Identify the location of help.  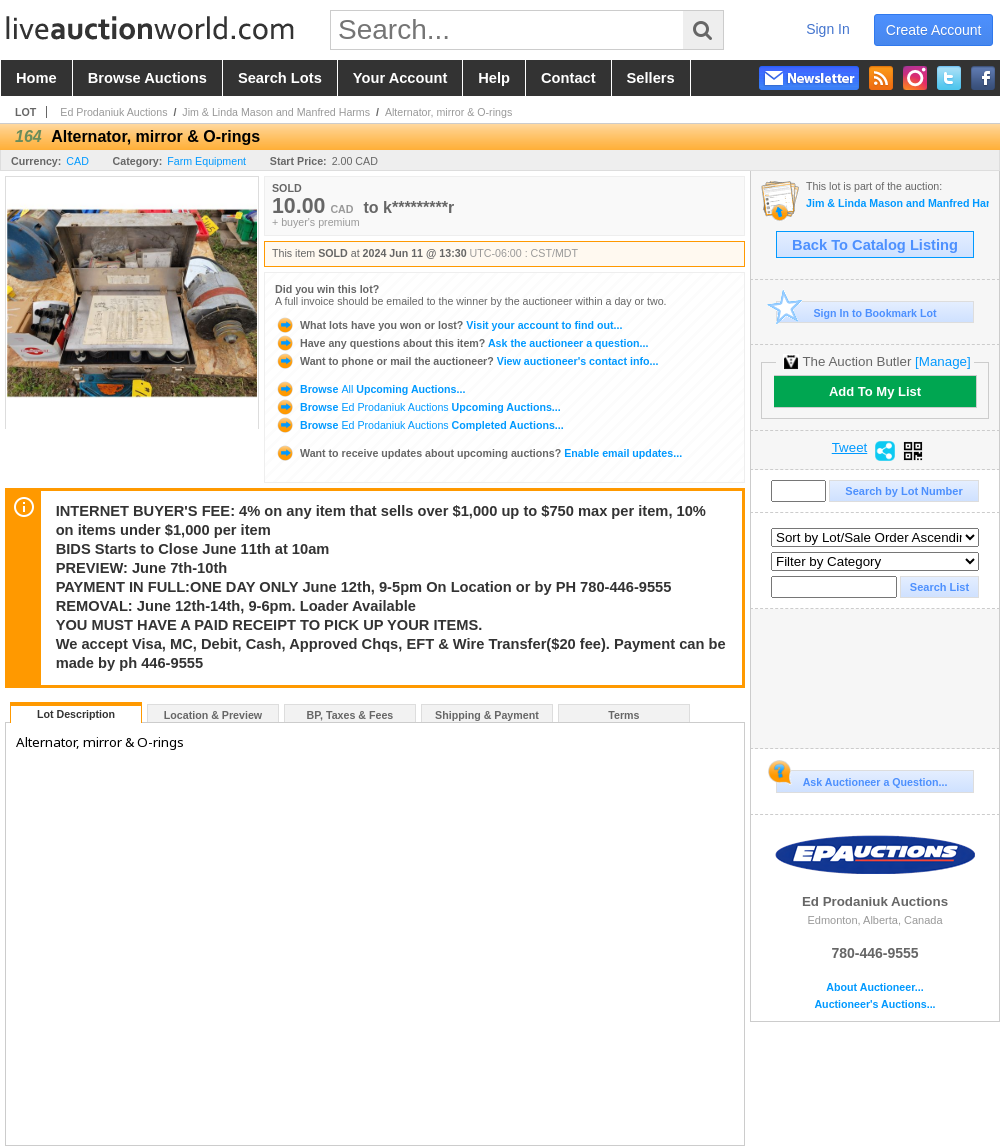
(494, 78).